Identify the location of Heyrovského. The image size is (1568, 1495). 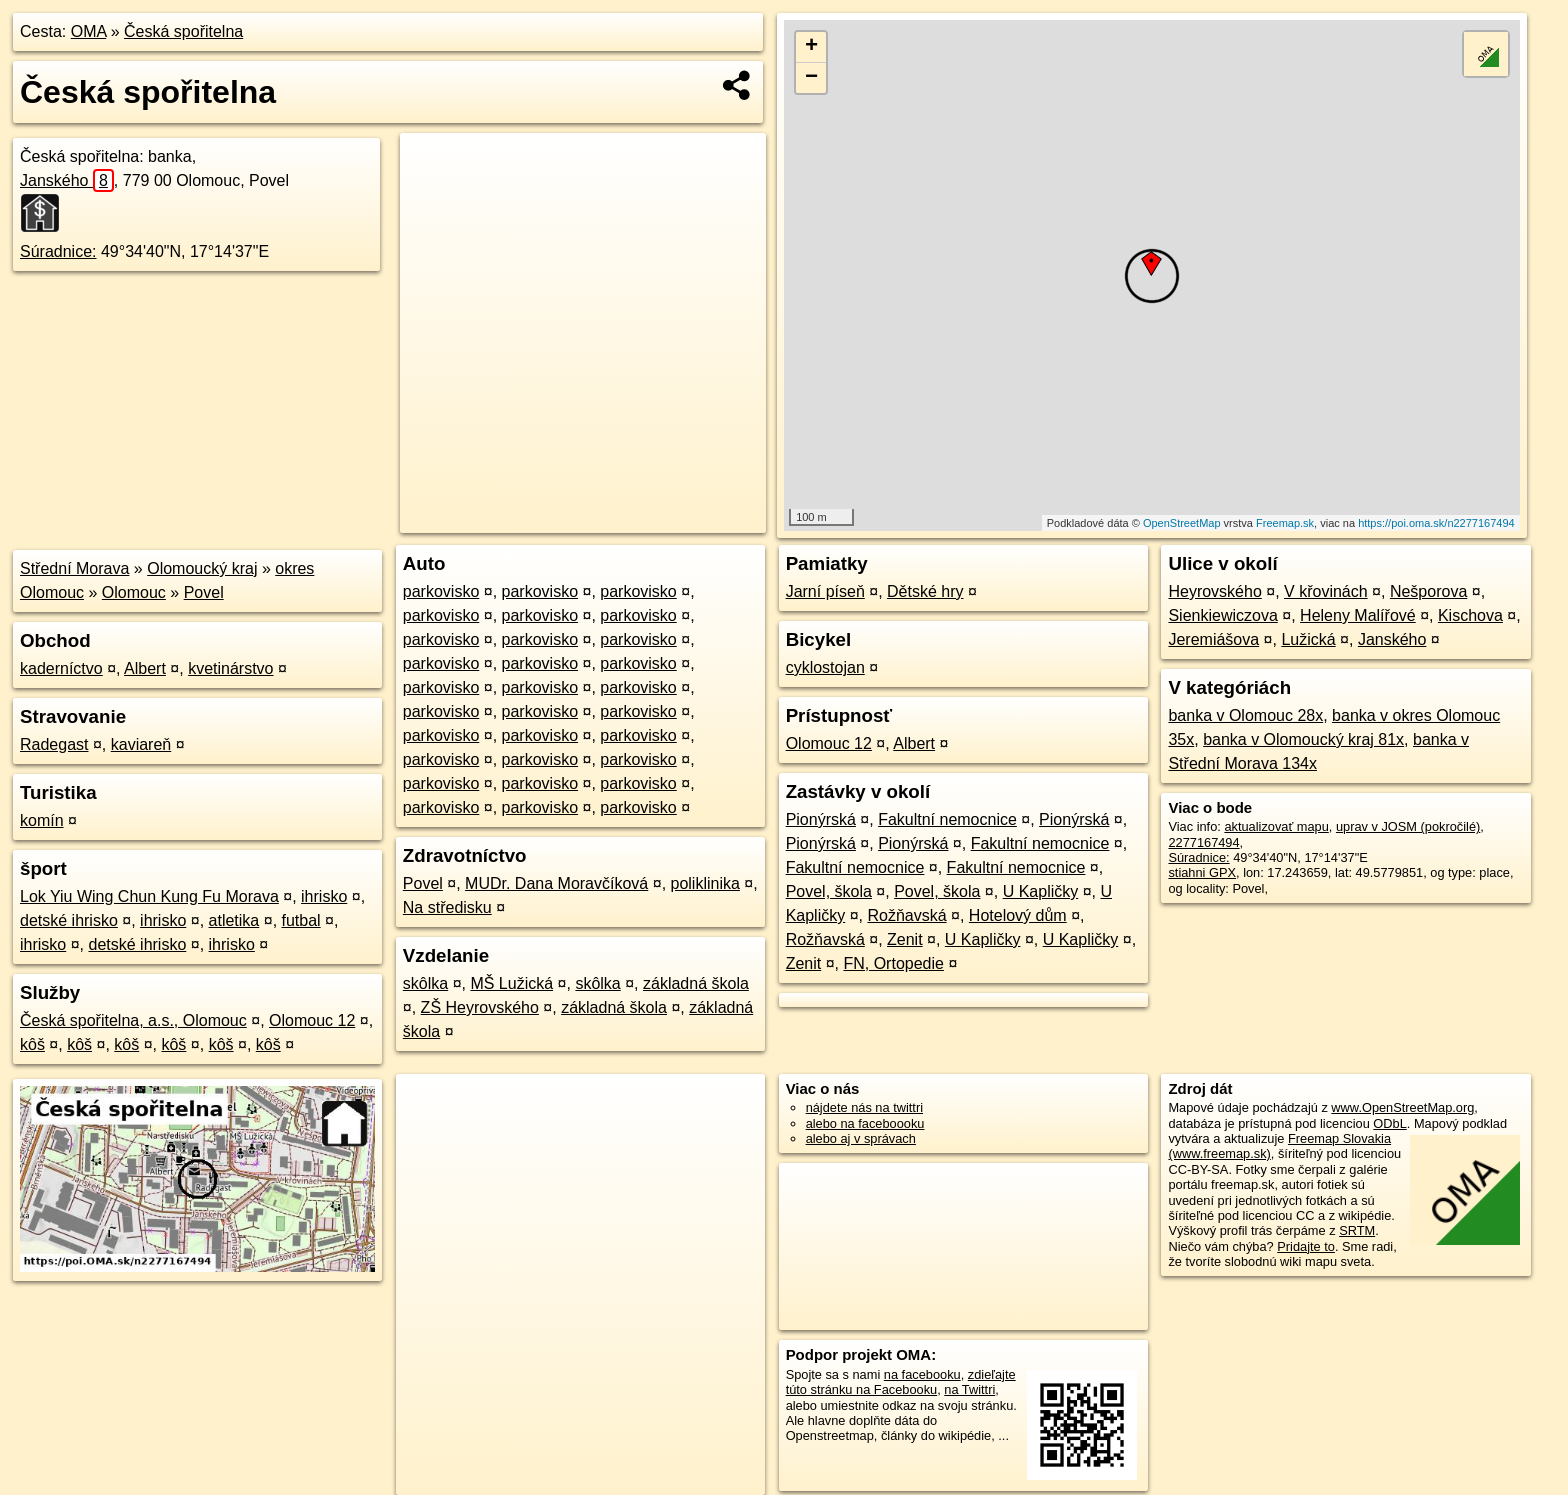
(1214, 591).